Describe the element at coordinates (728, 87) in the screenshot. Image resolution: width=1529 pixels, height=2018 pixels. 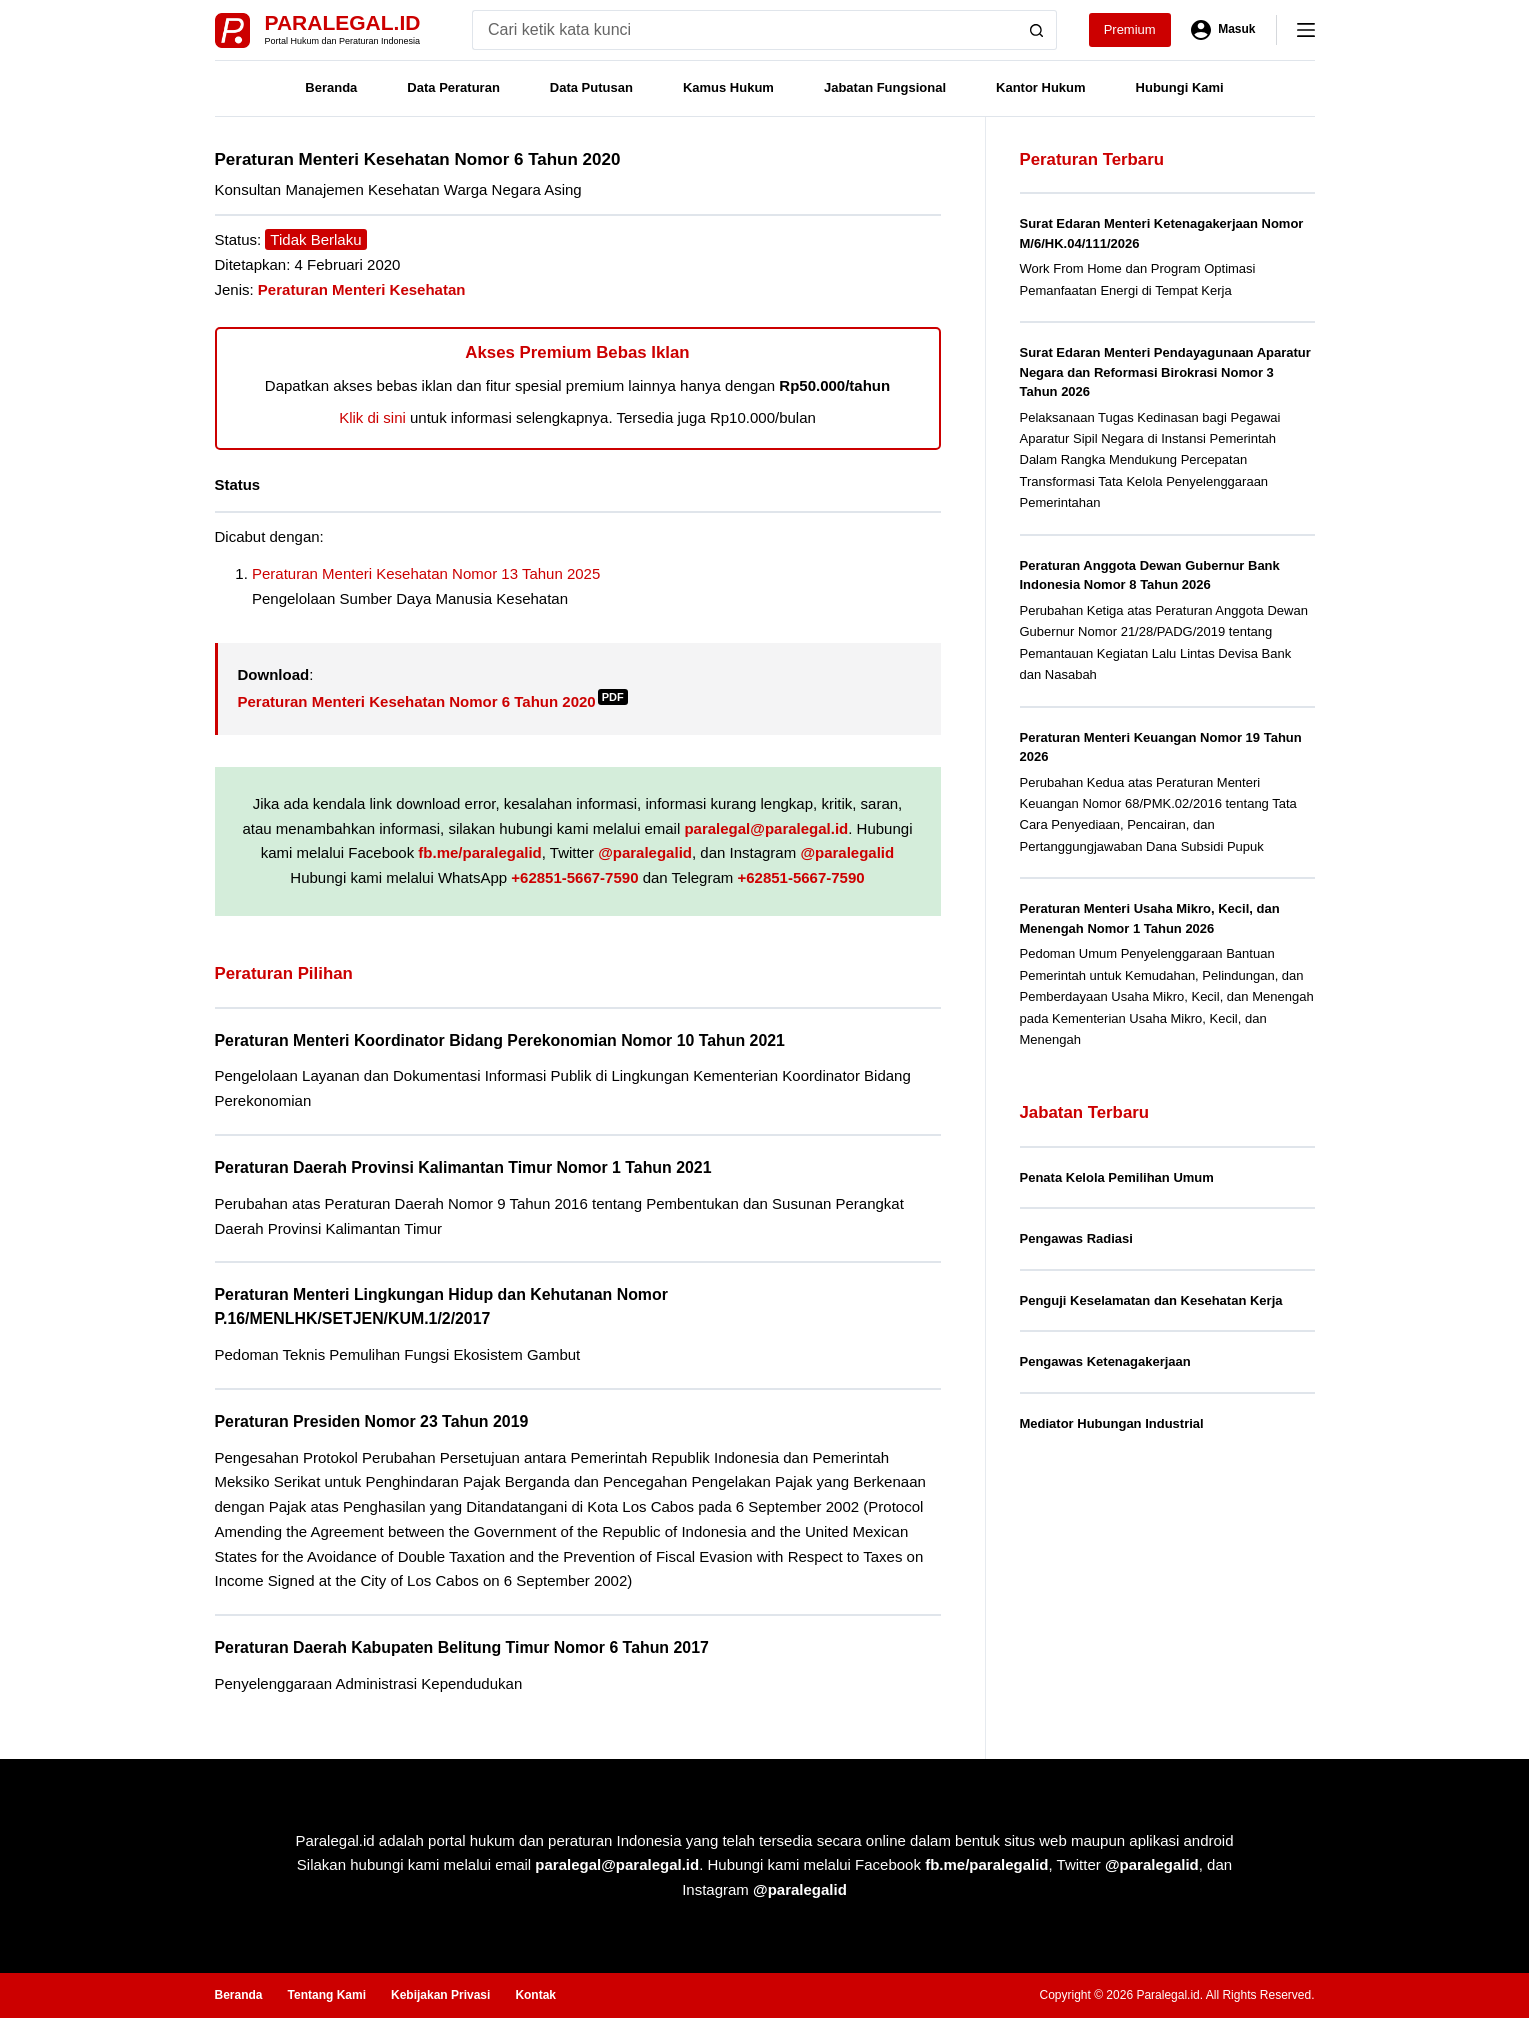
I see `Kamus Hukum` at that location.